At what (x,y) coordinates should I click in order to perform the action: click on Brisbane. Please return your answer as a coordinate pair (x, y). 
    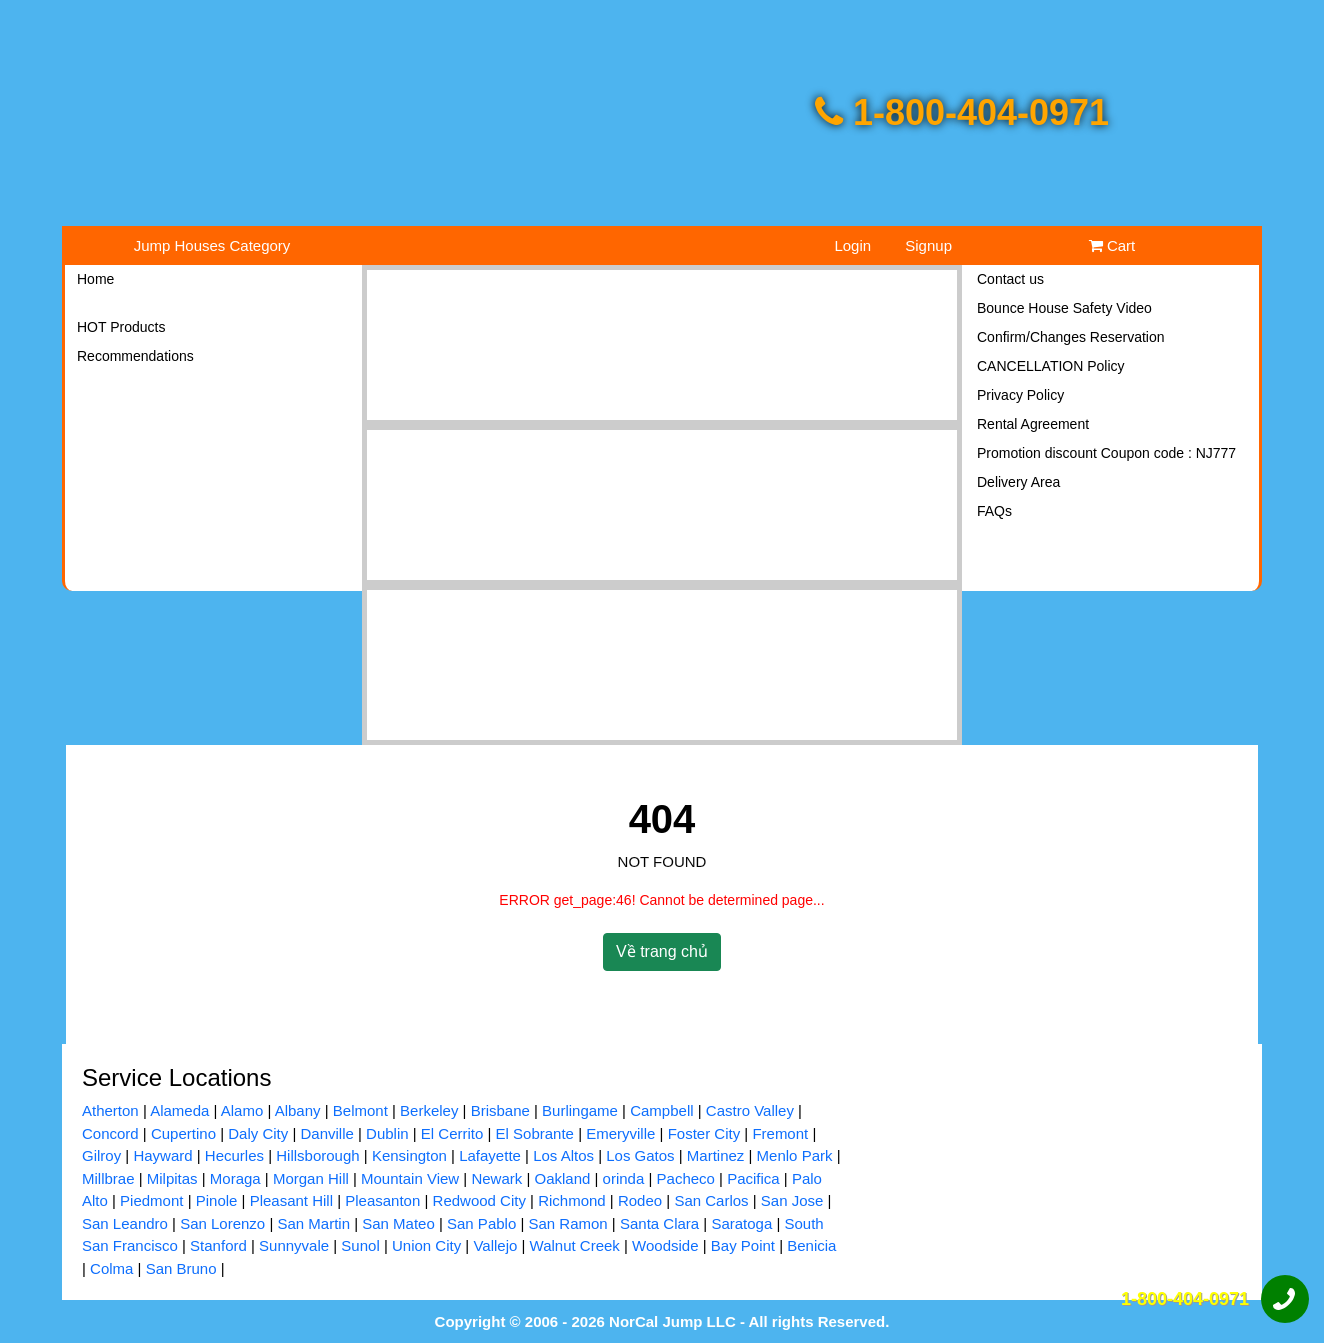
    Looking at the image, I should click on (500, 1110).